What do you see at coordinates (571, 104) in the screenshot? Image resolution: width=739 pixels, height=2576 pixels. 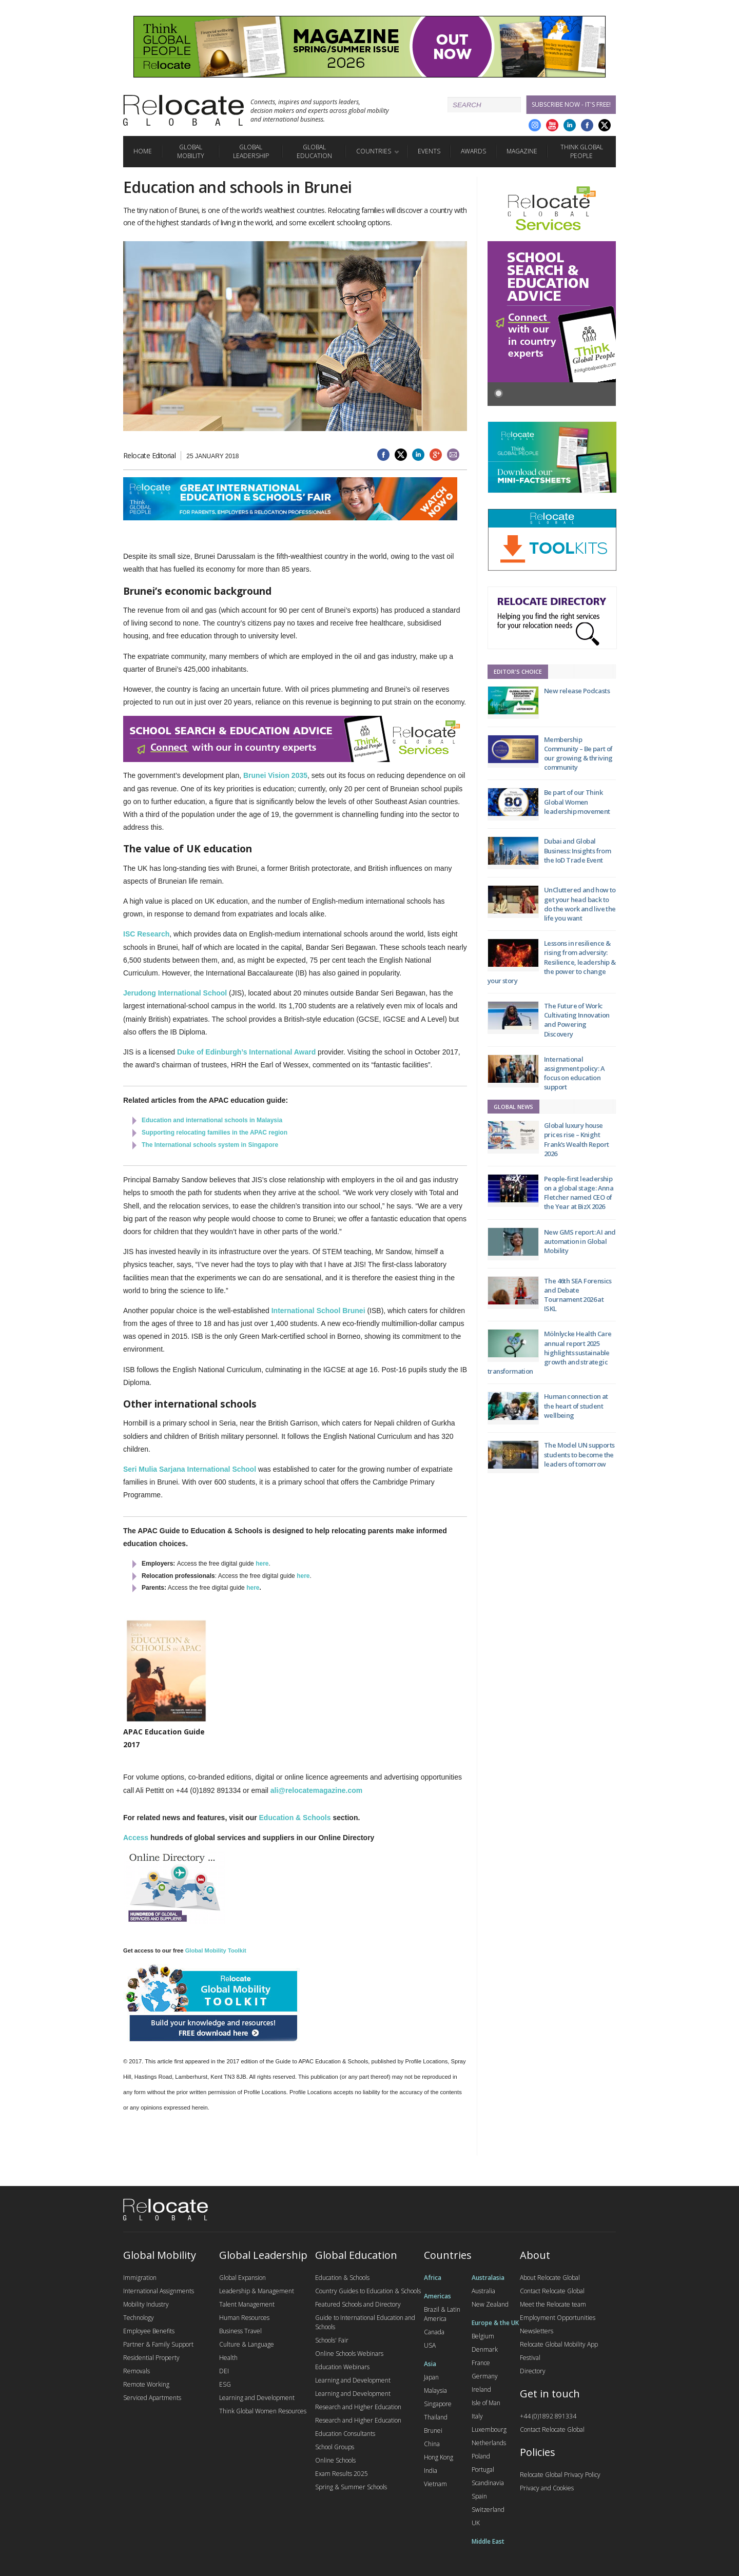 I see `Subscribe Now - it's free!` at bounding box center [571, 104].